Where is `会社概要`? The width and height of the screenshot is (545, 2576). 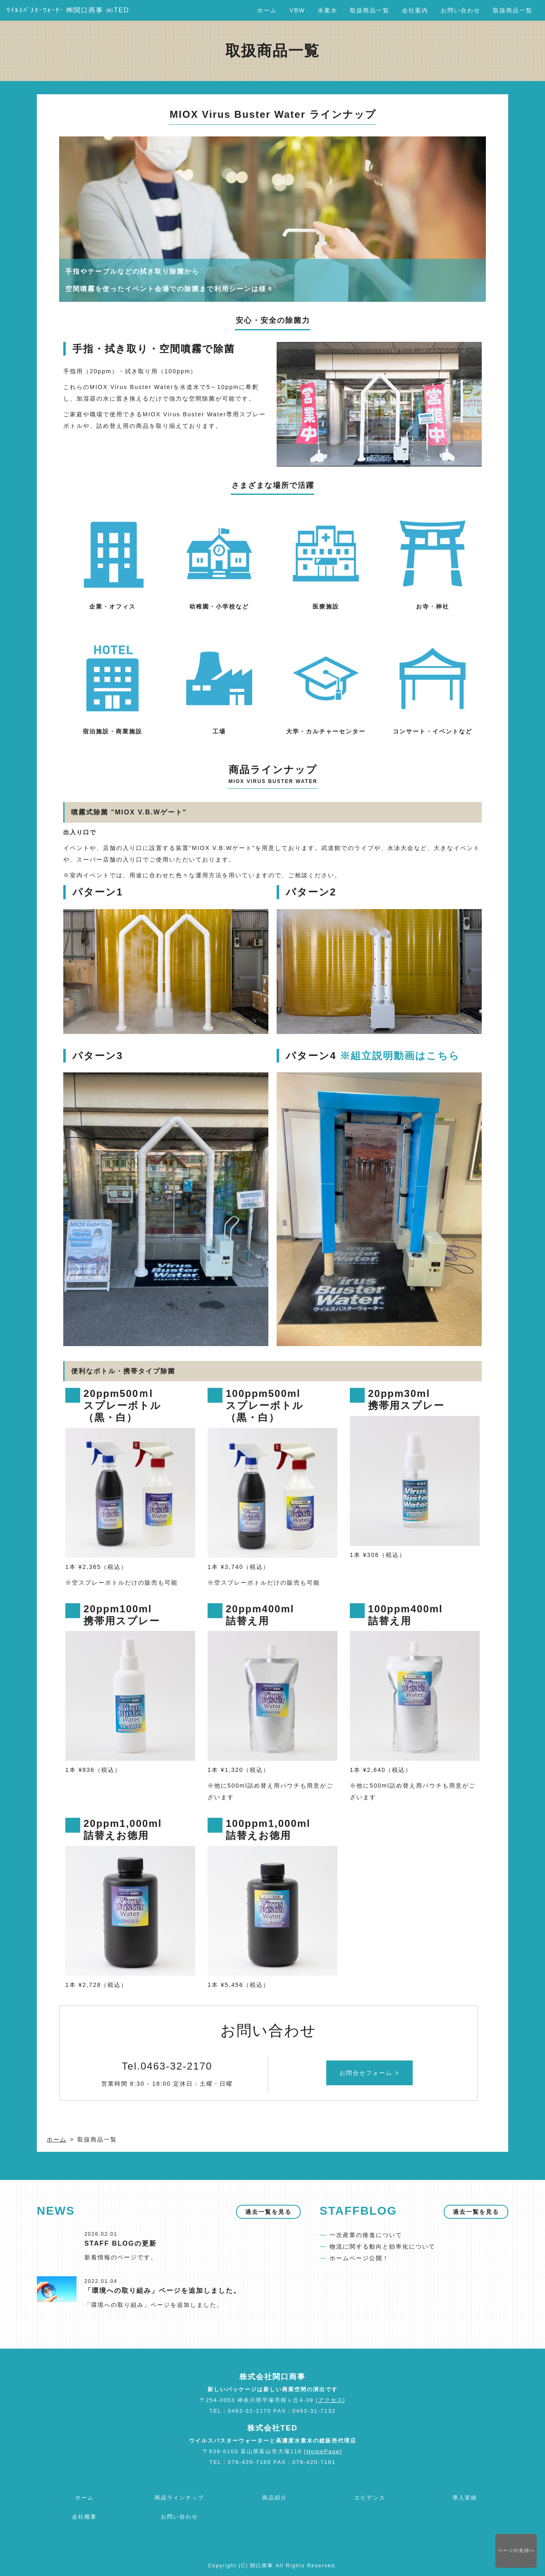
会社概要 is located at coordinates (84, 2517).